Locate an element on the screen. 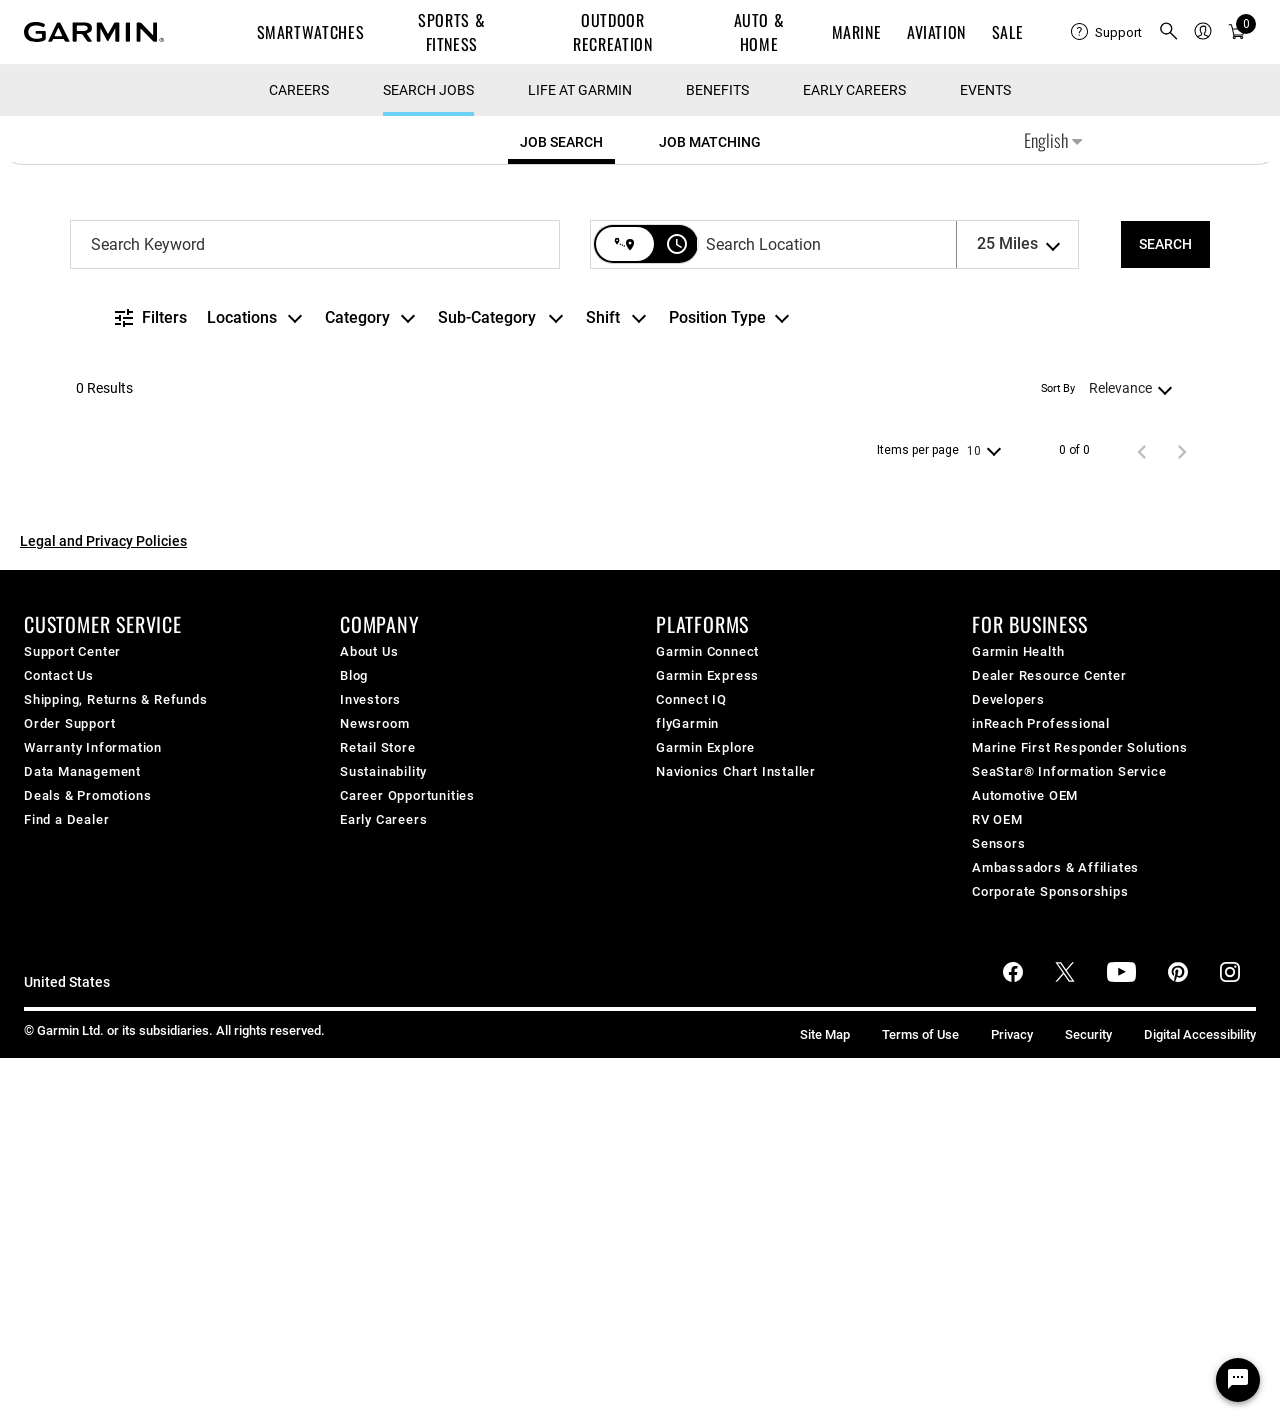  Contact Us is located at coordinates (59, 1039).